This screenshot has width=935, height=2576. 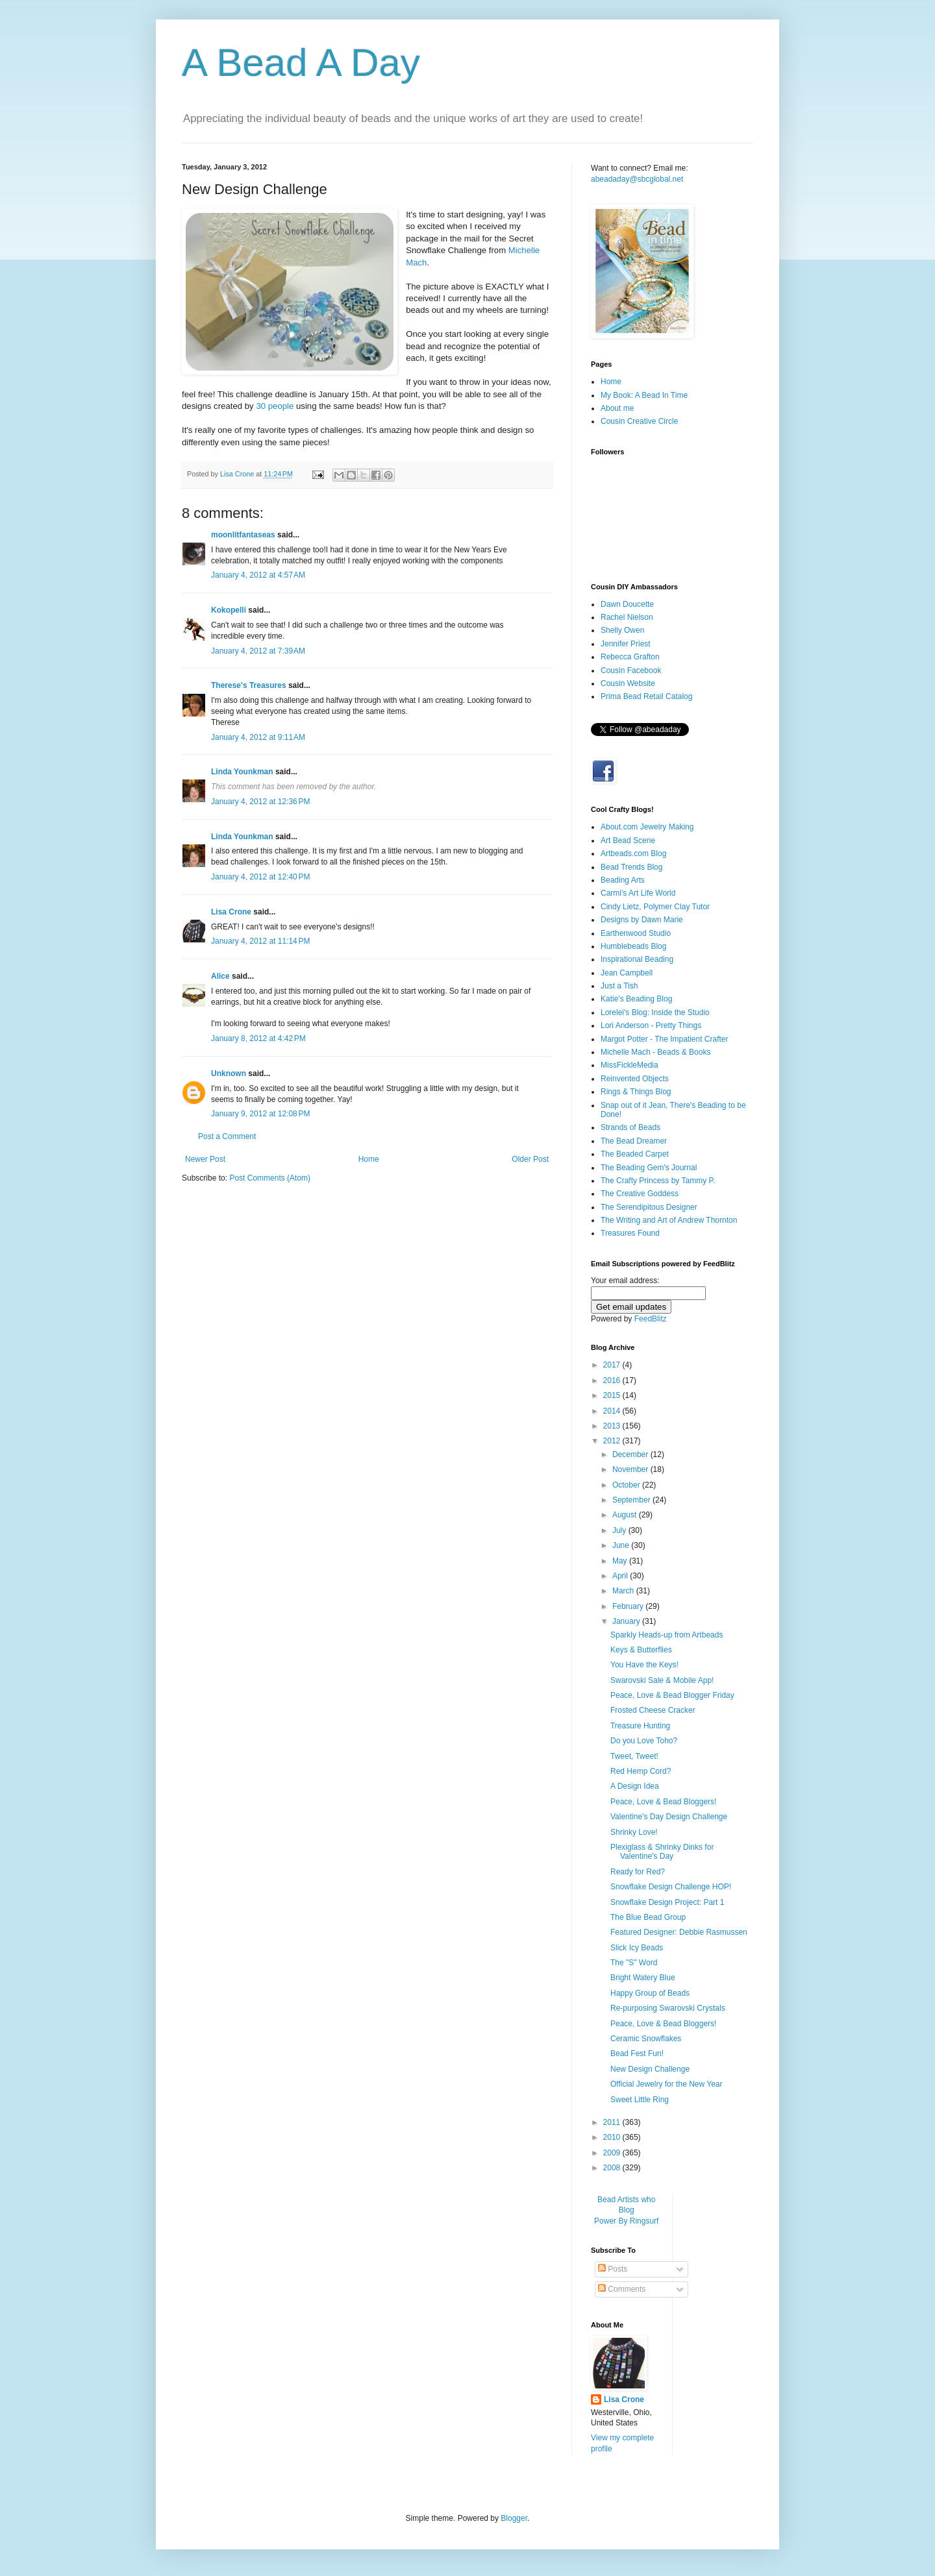 I want to click on Red Hemp Cord?, so click(x=640, y=1771).